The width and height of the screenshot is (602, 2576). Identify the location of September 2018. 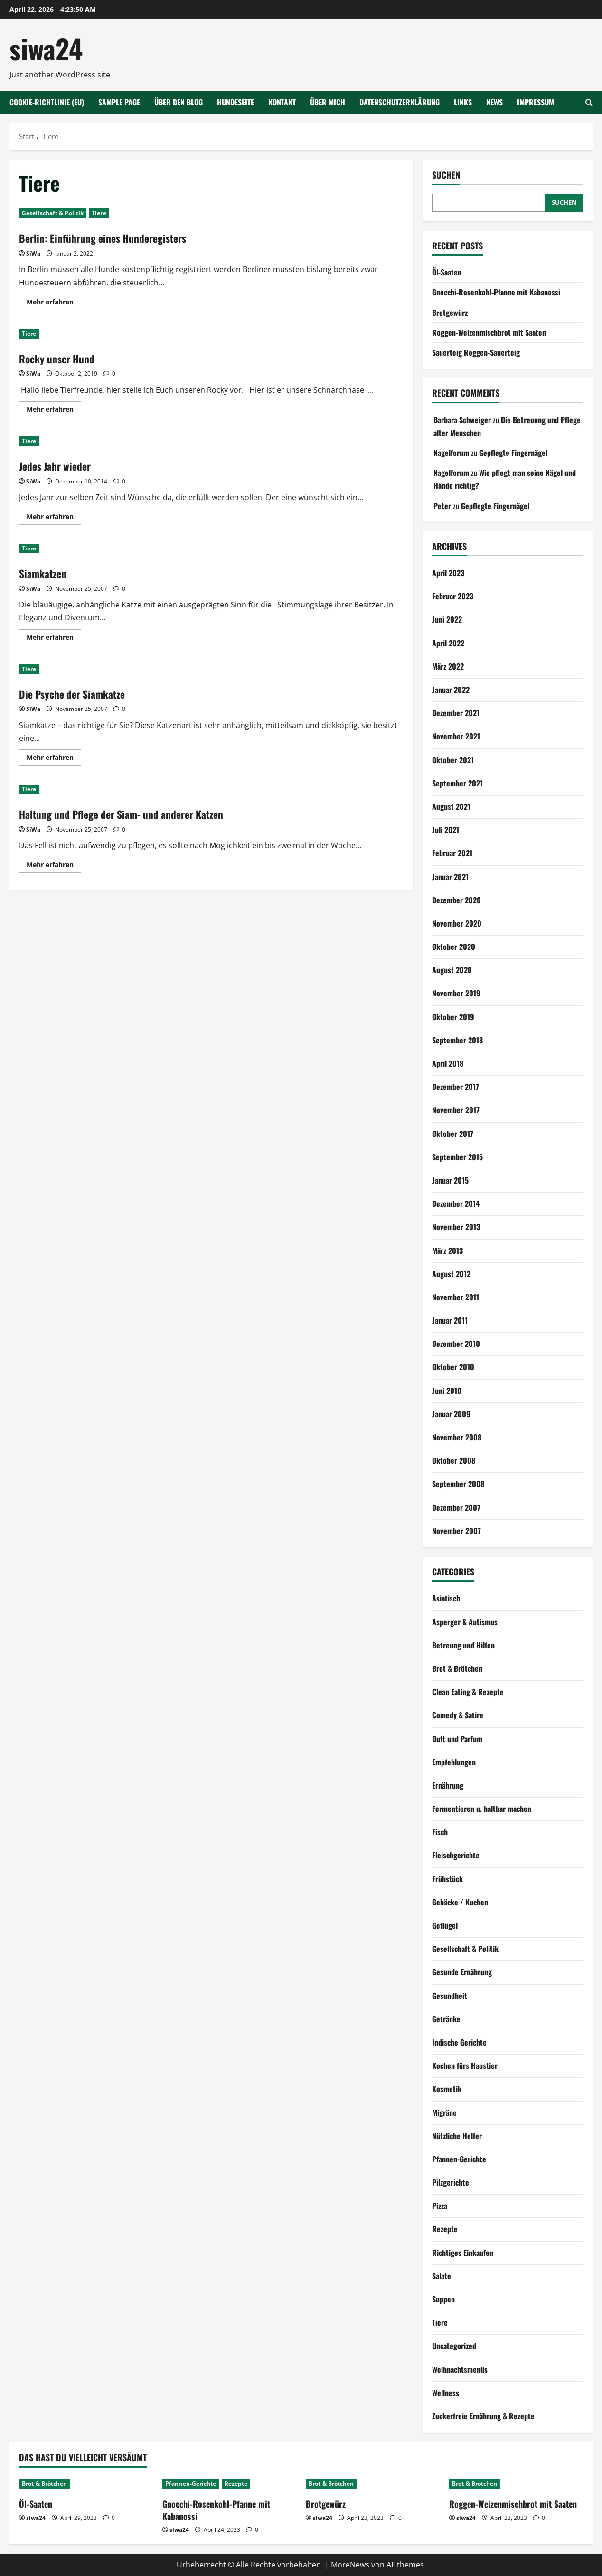
(457, 1040).